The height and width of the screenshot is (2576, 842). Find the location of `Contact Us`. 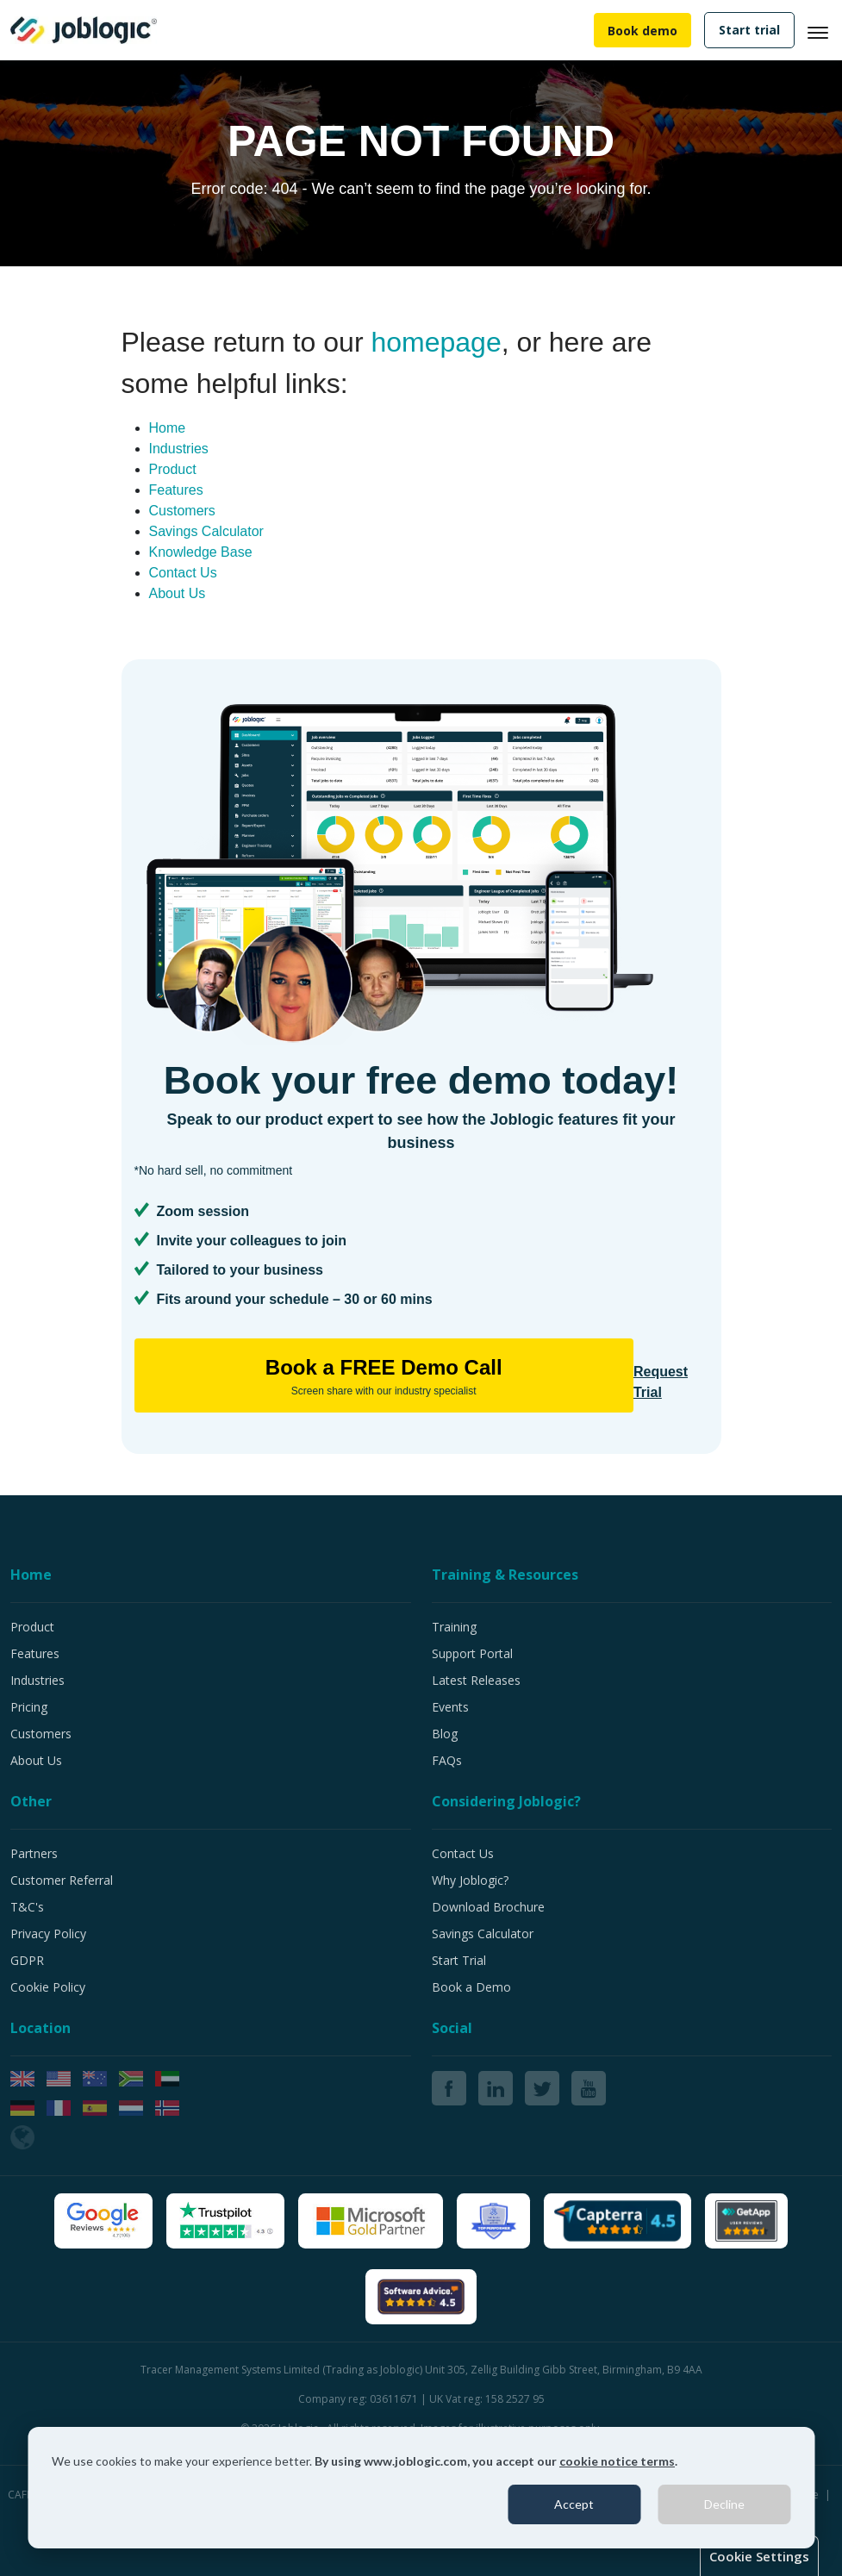

Contact Us is located at coordinates (183, 572).